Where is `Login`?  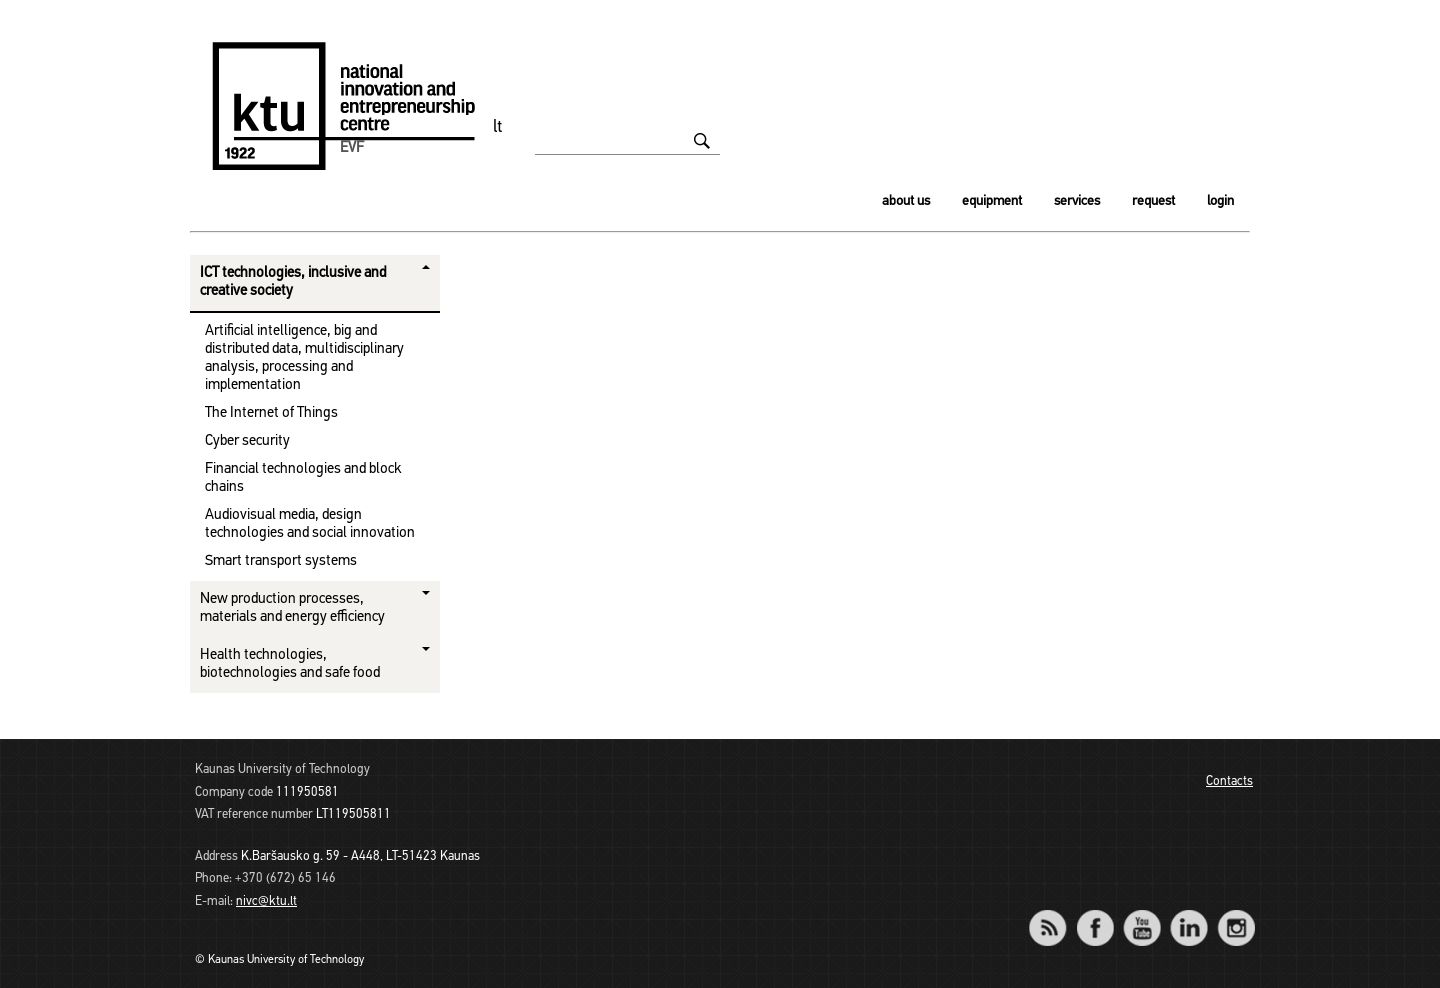 Login is located at coordinates (1220, 201).